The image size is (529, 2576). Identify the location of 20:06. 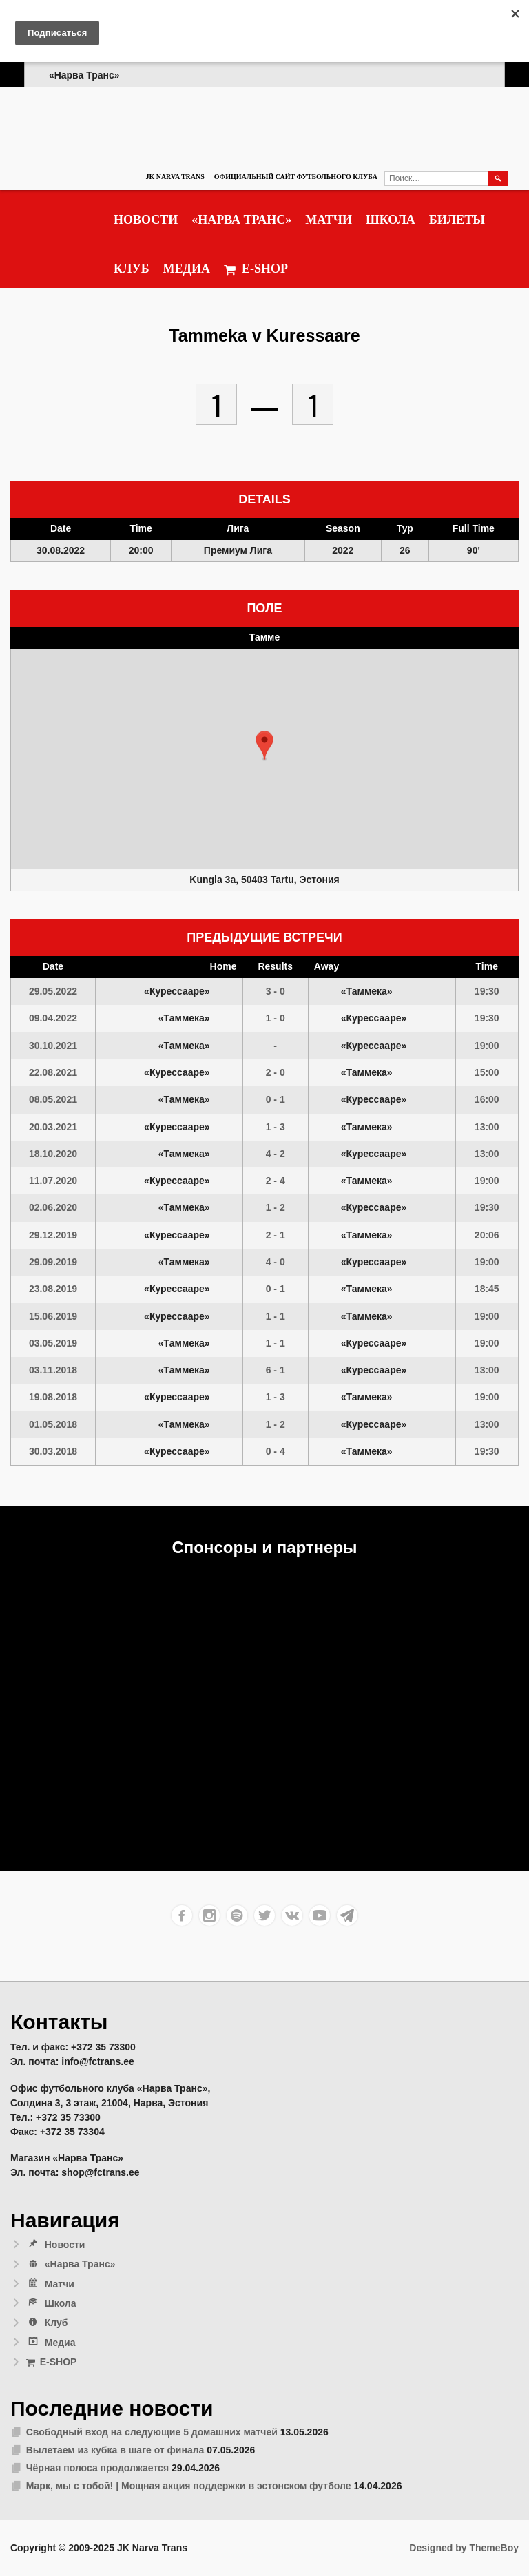
(487, 1234).